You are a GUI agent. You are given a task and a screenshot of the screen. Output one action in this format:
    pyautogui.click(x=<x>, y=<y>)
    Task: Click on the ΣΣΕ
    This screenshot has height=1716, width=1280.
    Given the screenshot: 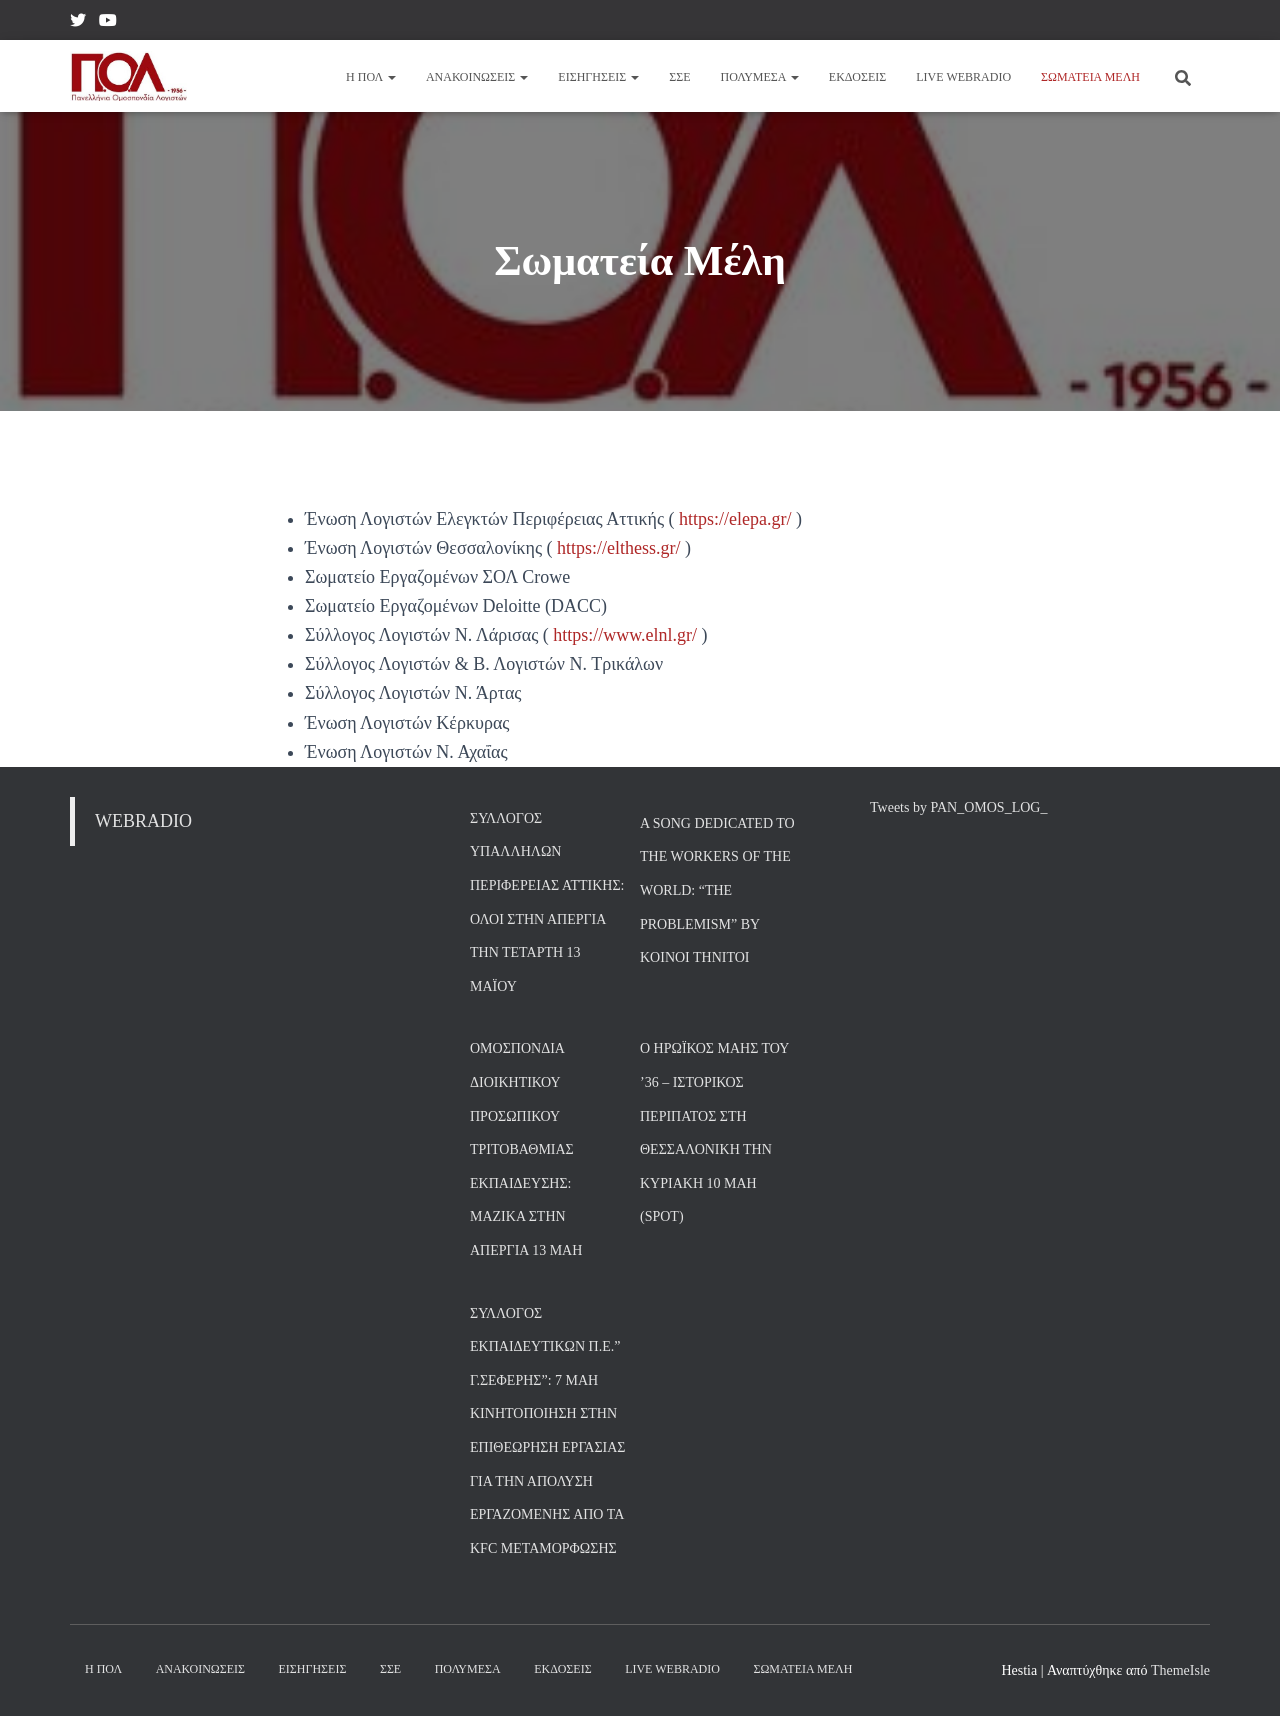 What is the action you would take?
    pyautogui.click(x=679, y=77)
    